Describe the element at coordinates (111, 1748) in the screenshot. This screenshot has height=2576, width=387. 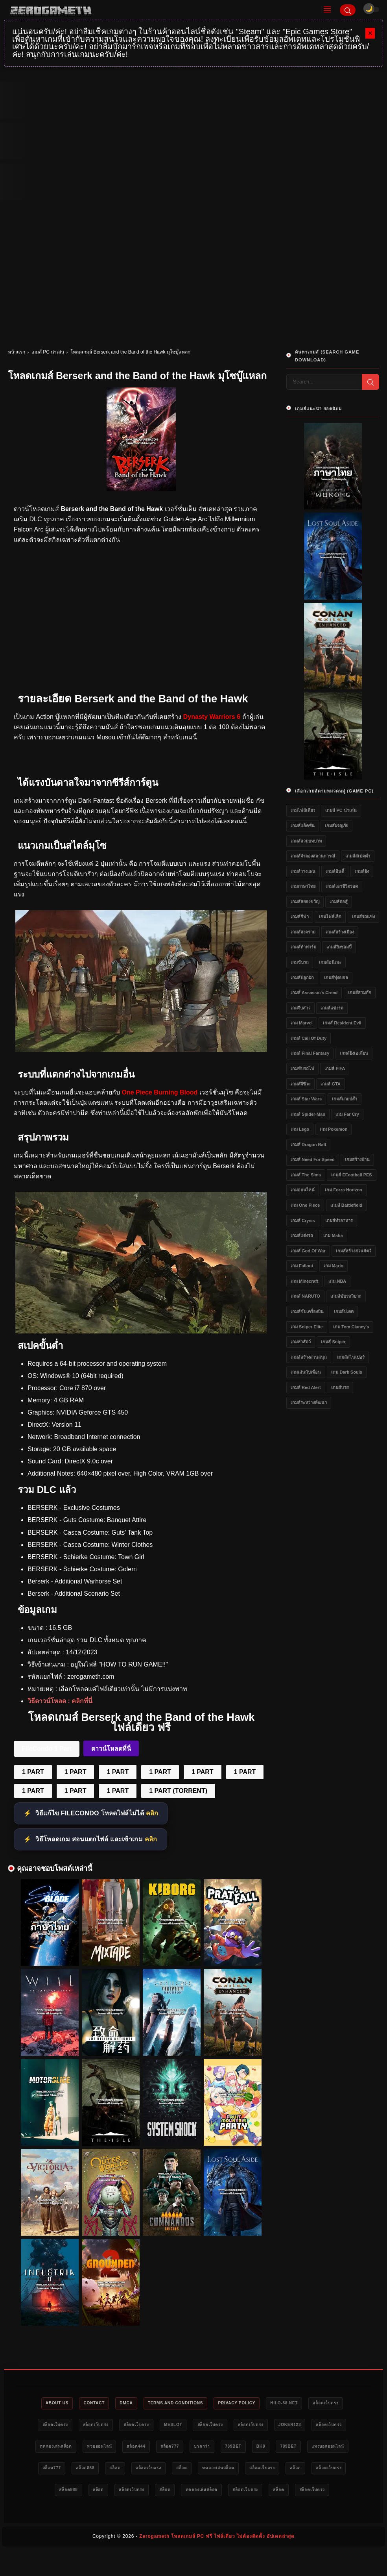
I see `ดาวน์โหลดที่นี่` at that location.